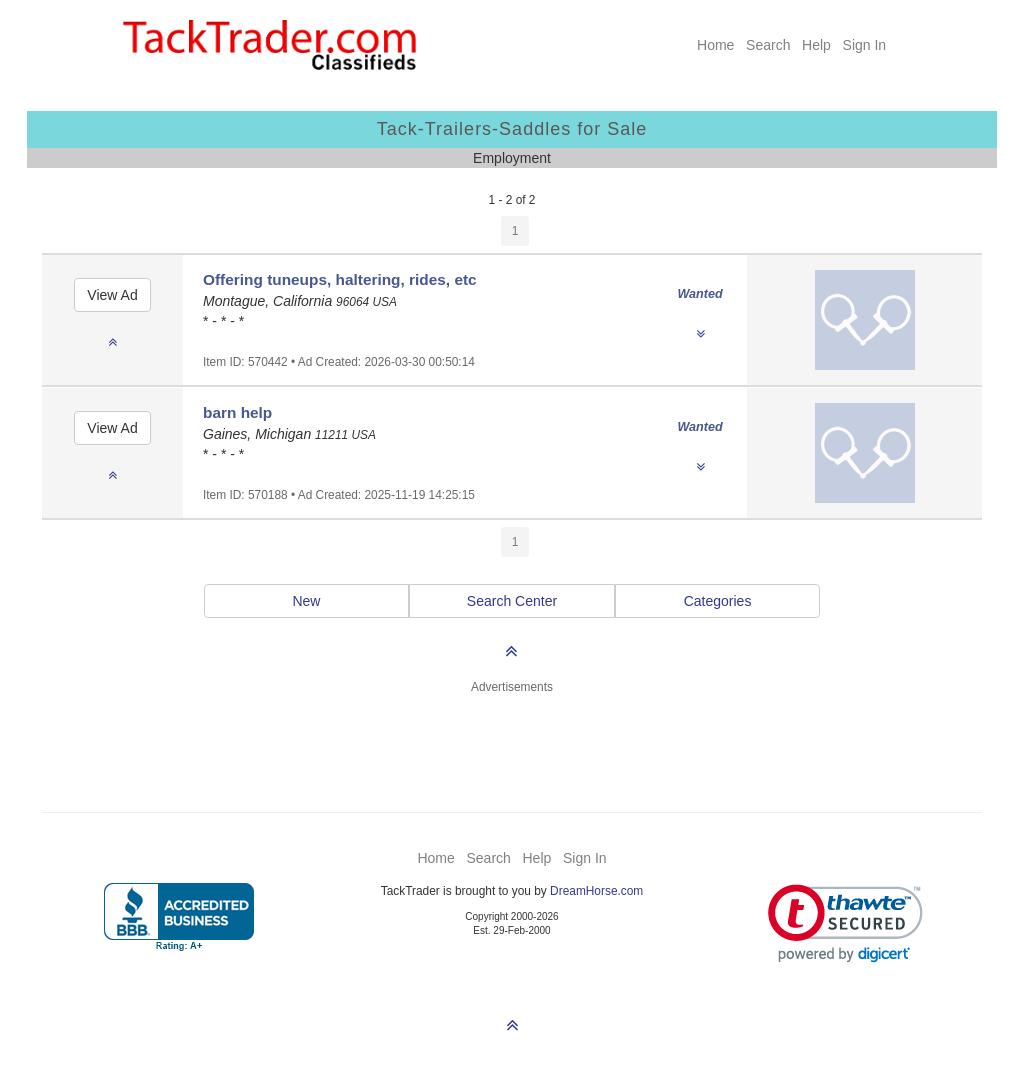  I want to click on Home, so click(715, 45).